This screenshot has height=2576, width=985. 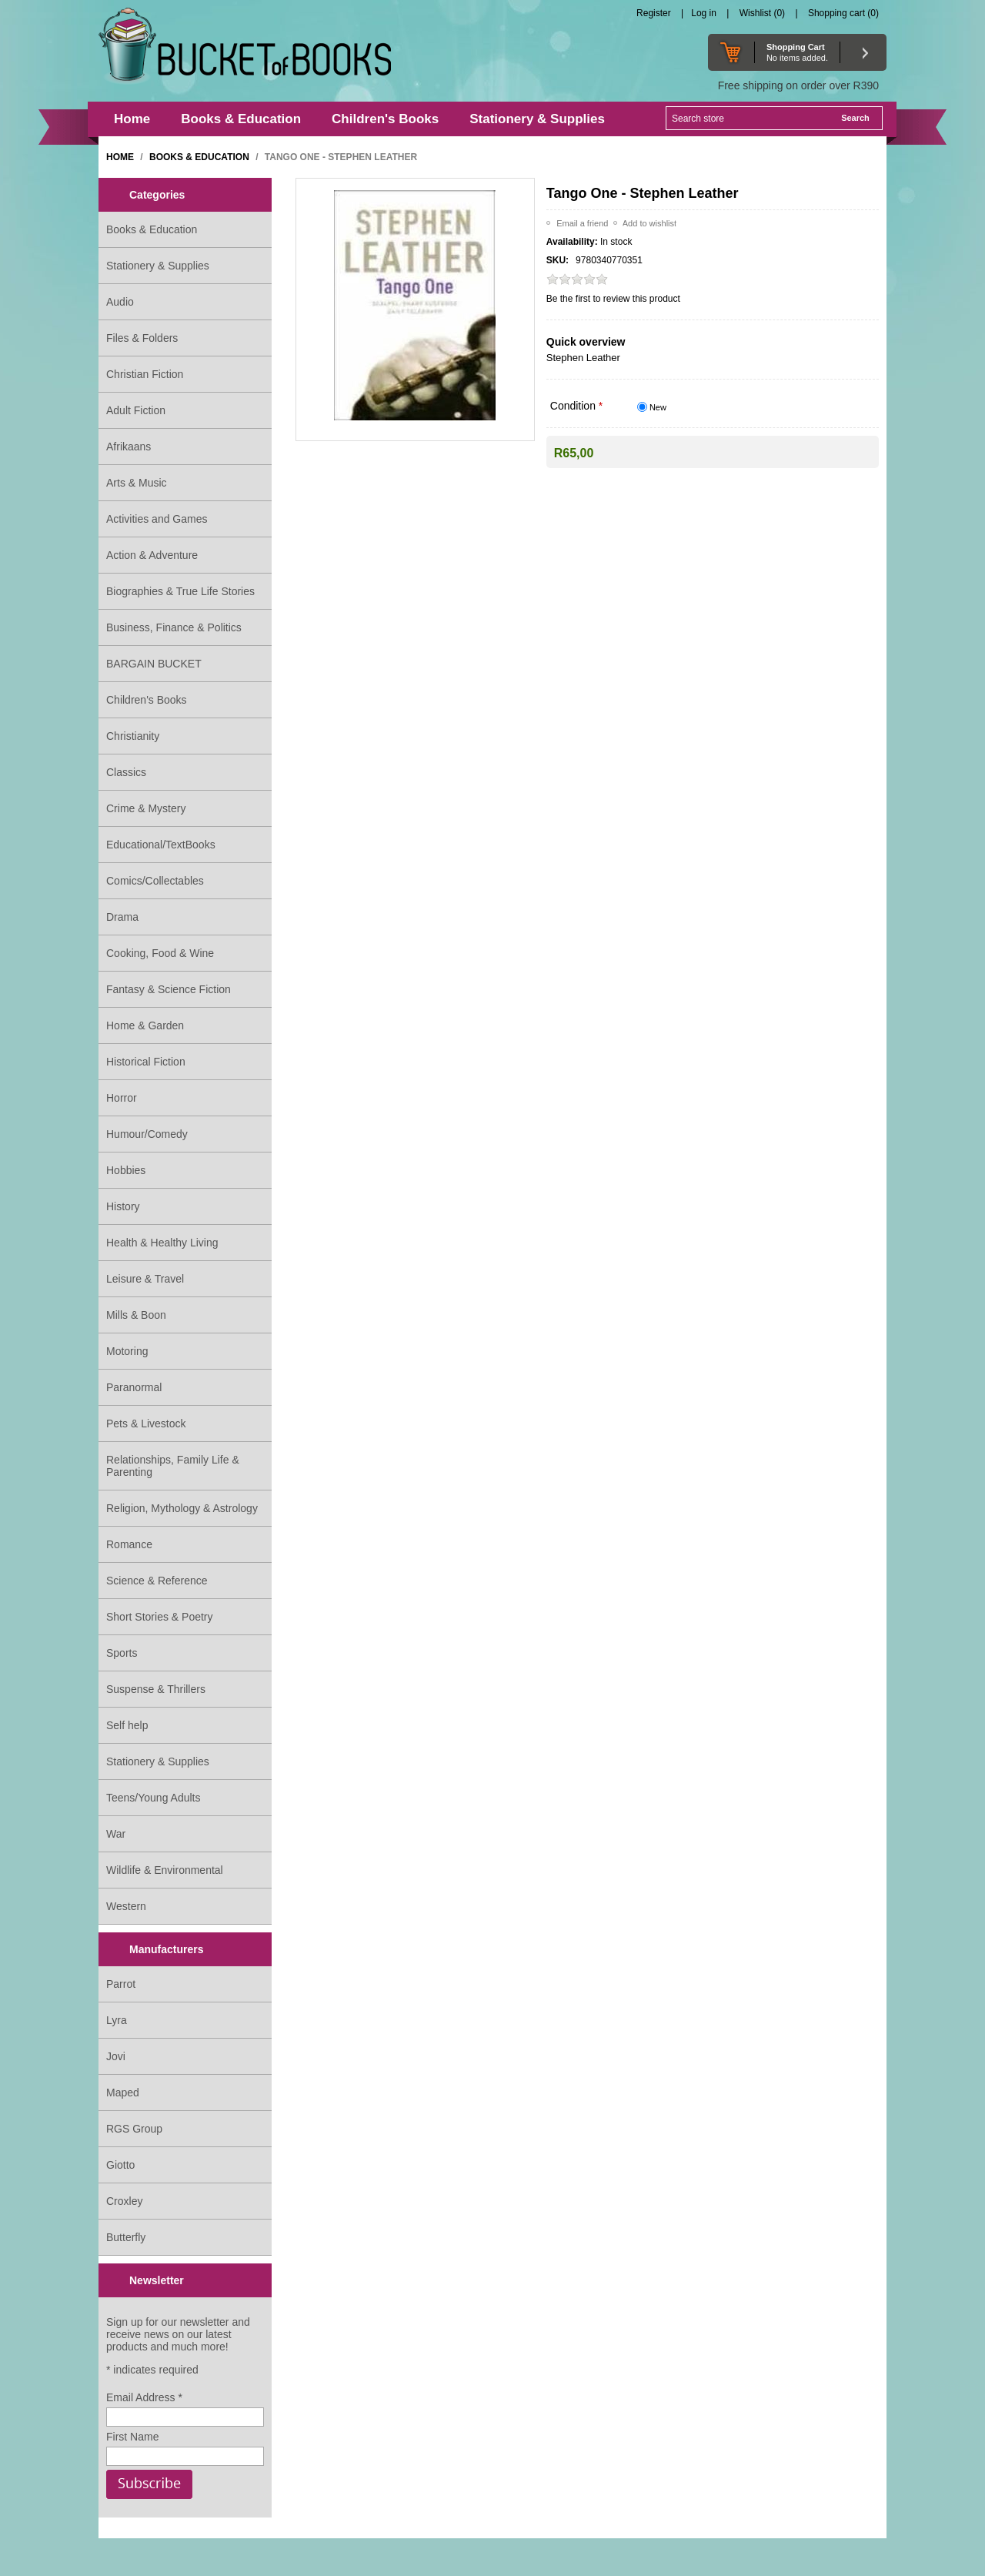 What do you see at coordinates (157, 1580) in the screenshot?
I see `Science & Reference` at bounding box center [157, 1580].